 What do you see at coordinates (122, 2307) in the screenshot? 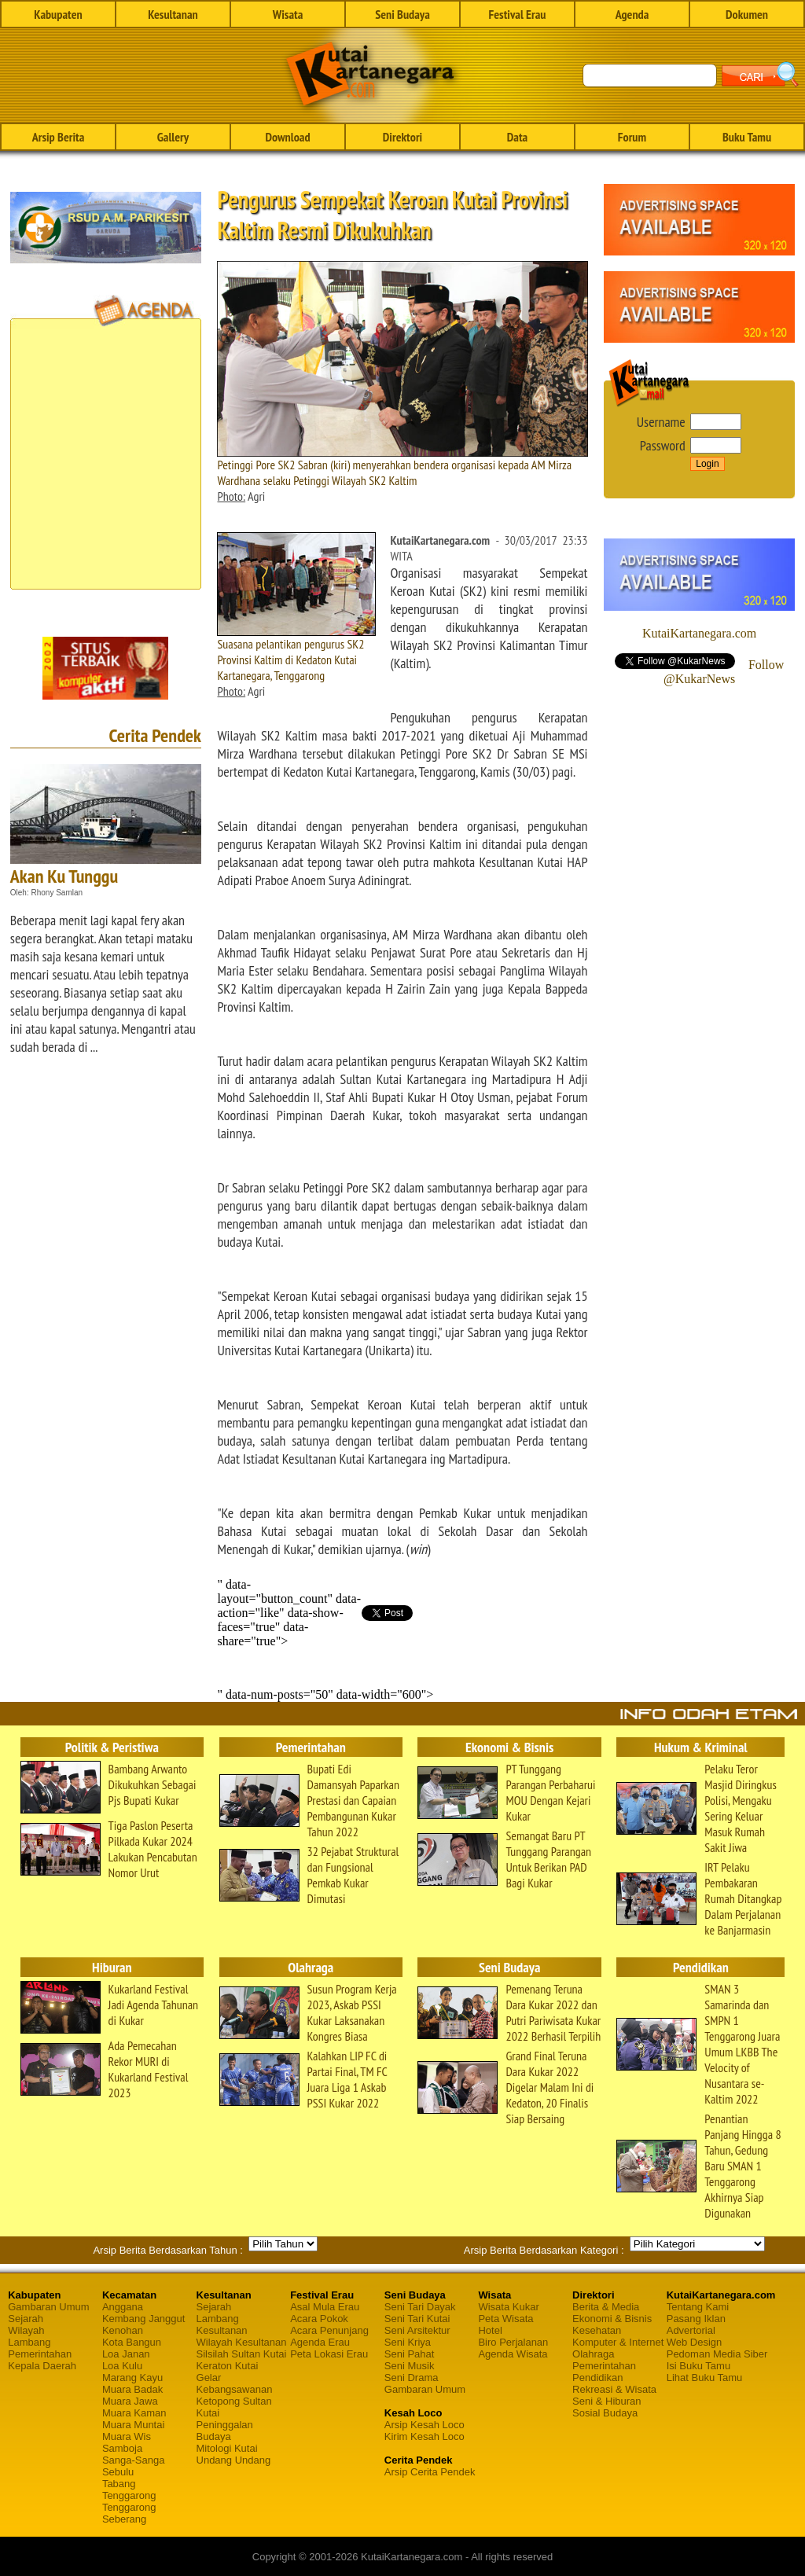
I see `Anggana` at bounding box center [122, 2307].